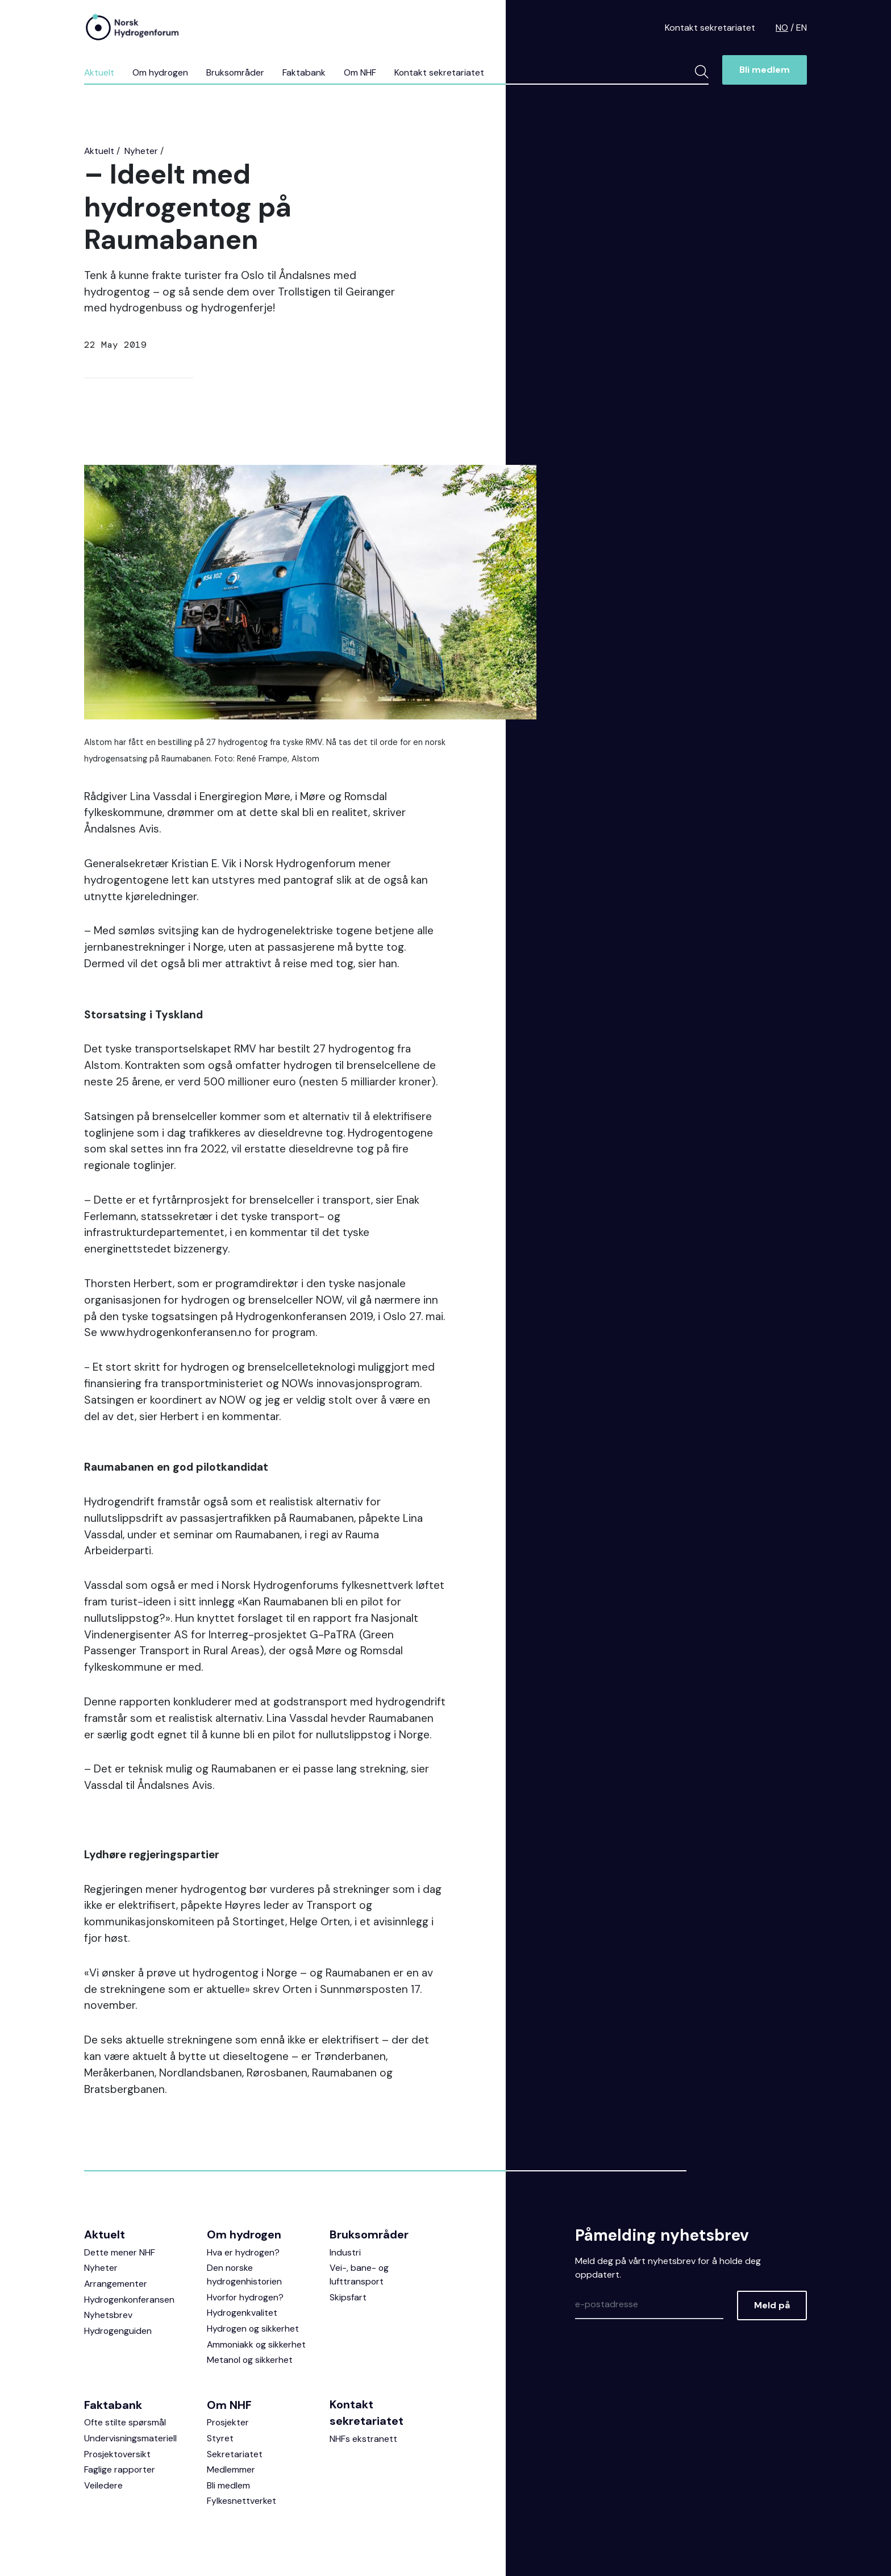 The height and width of the screenshot is (2576, 891). I want to click on Hvorfor hydrogen?, so click(246, 2297).